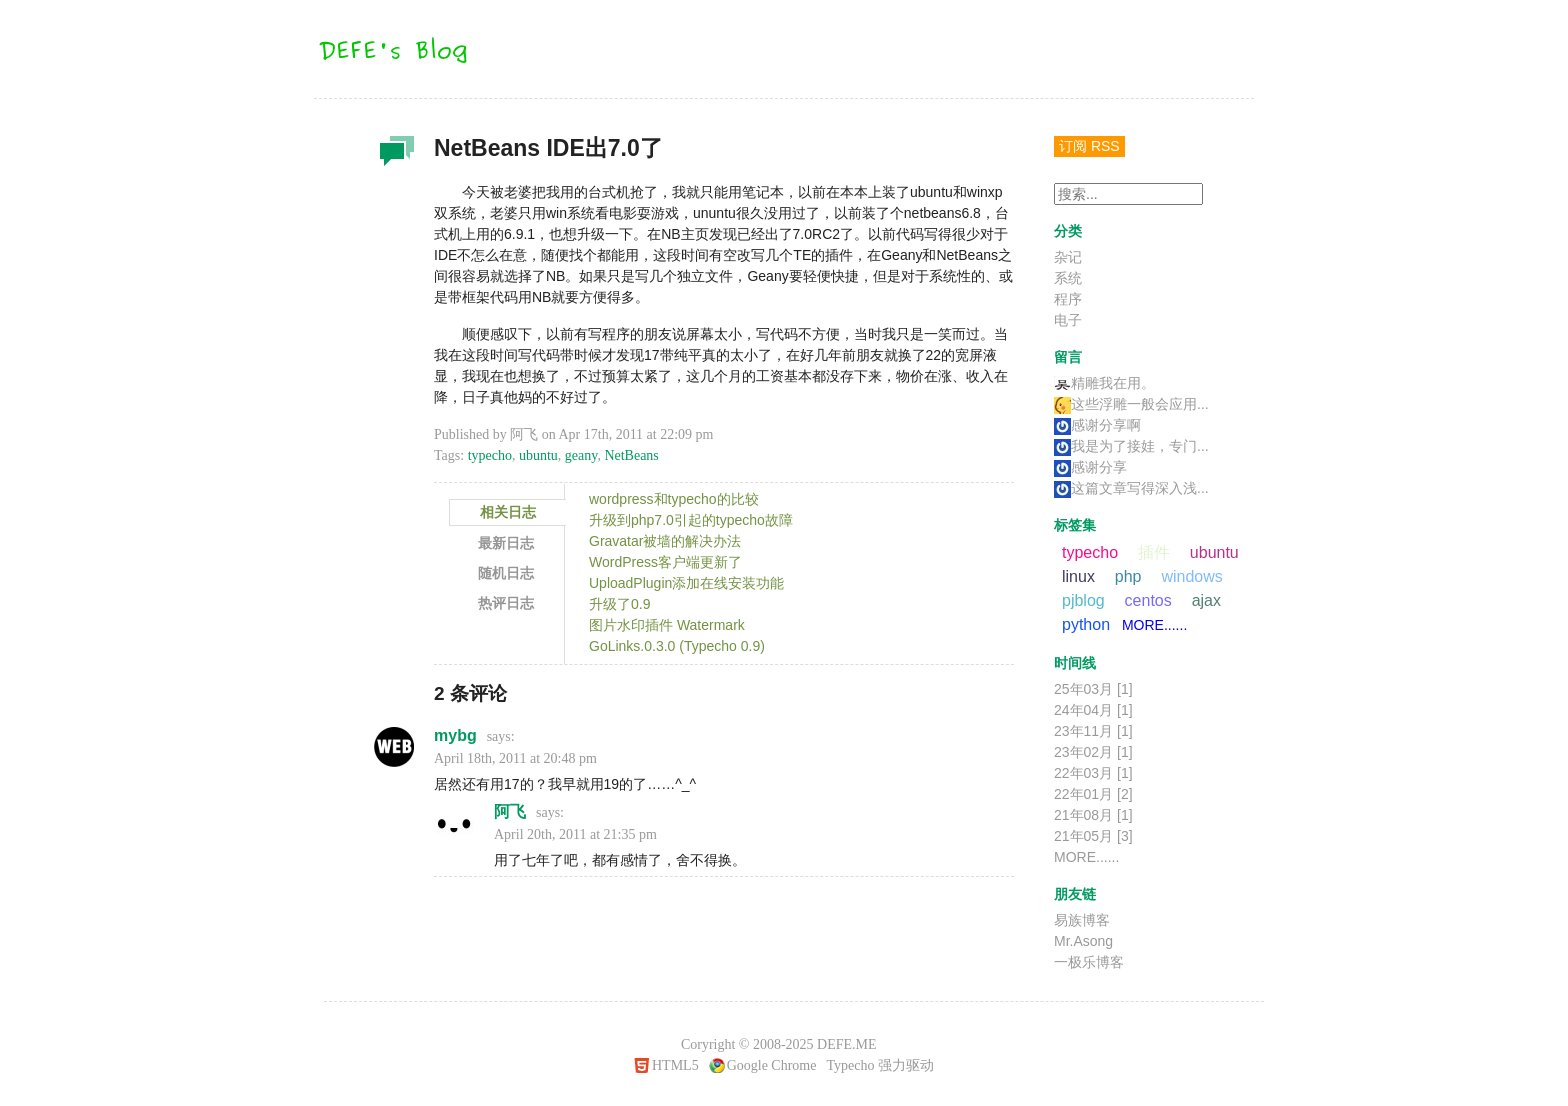 The height and width of the screenshot is (1106, 1568). Describe the element at coordinates (1093, 731) in the screenshot. I see `23年11月 [1]` at that location.